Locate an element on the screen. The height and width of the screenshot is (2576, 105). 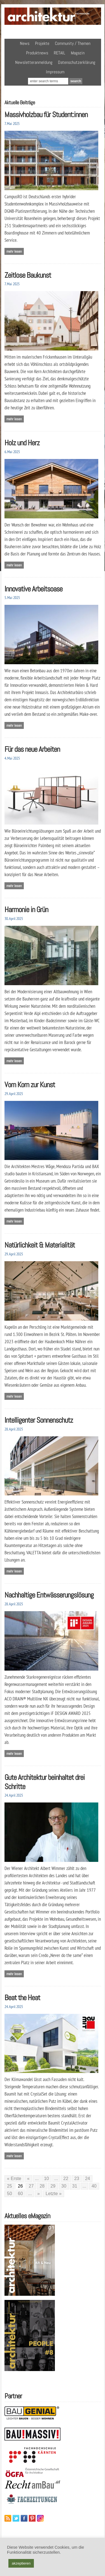
Massivholzbau für Student:innen is located at coordinates (46, 114).